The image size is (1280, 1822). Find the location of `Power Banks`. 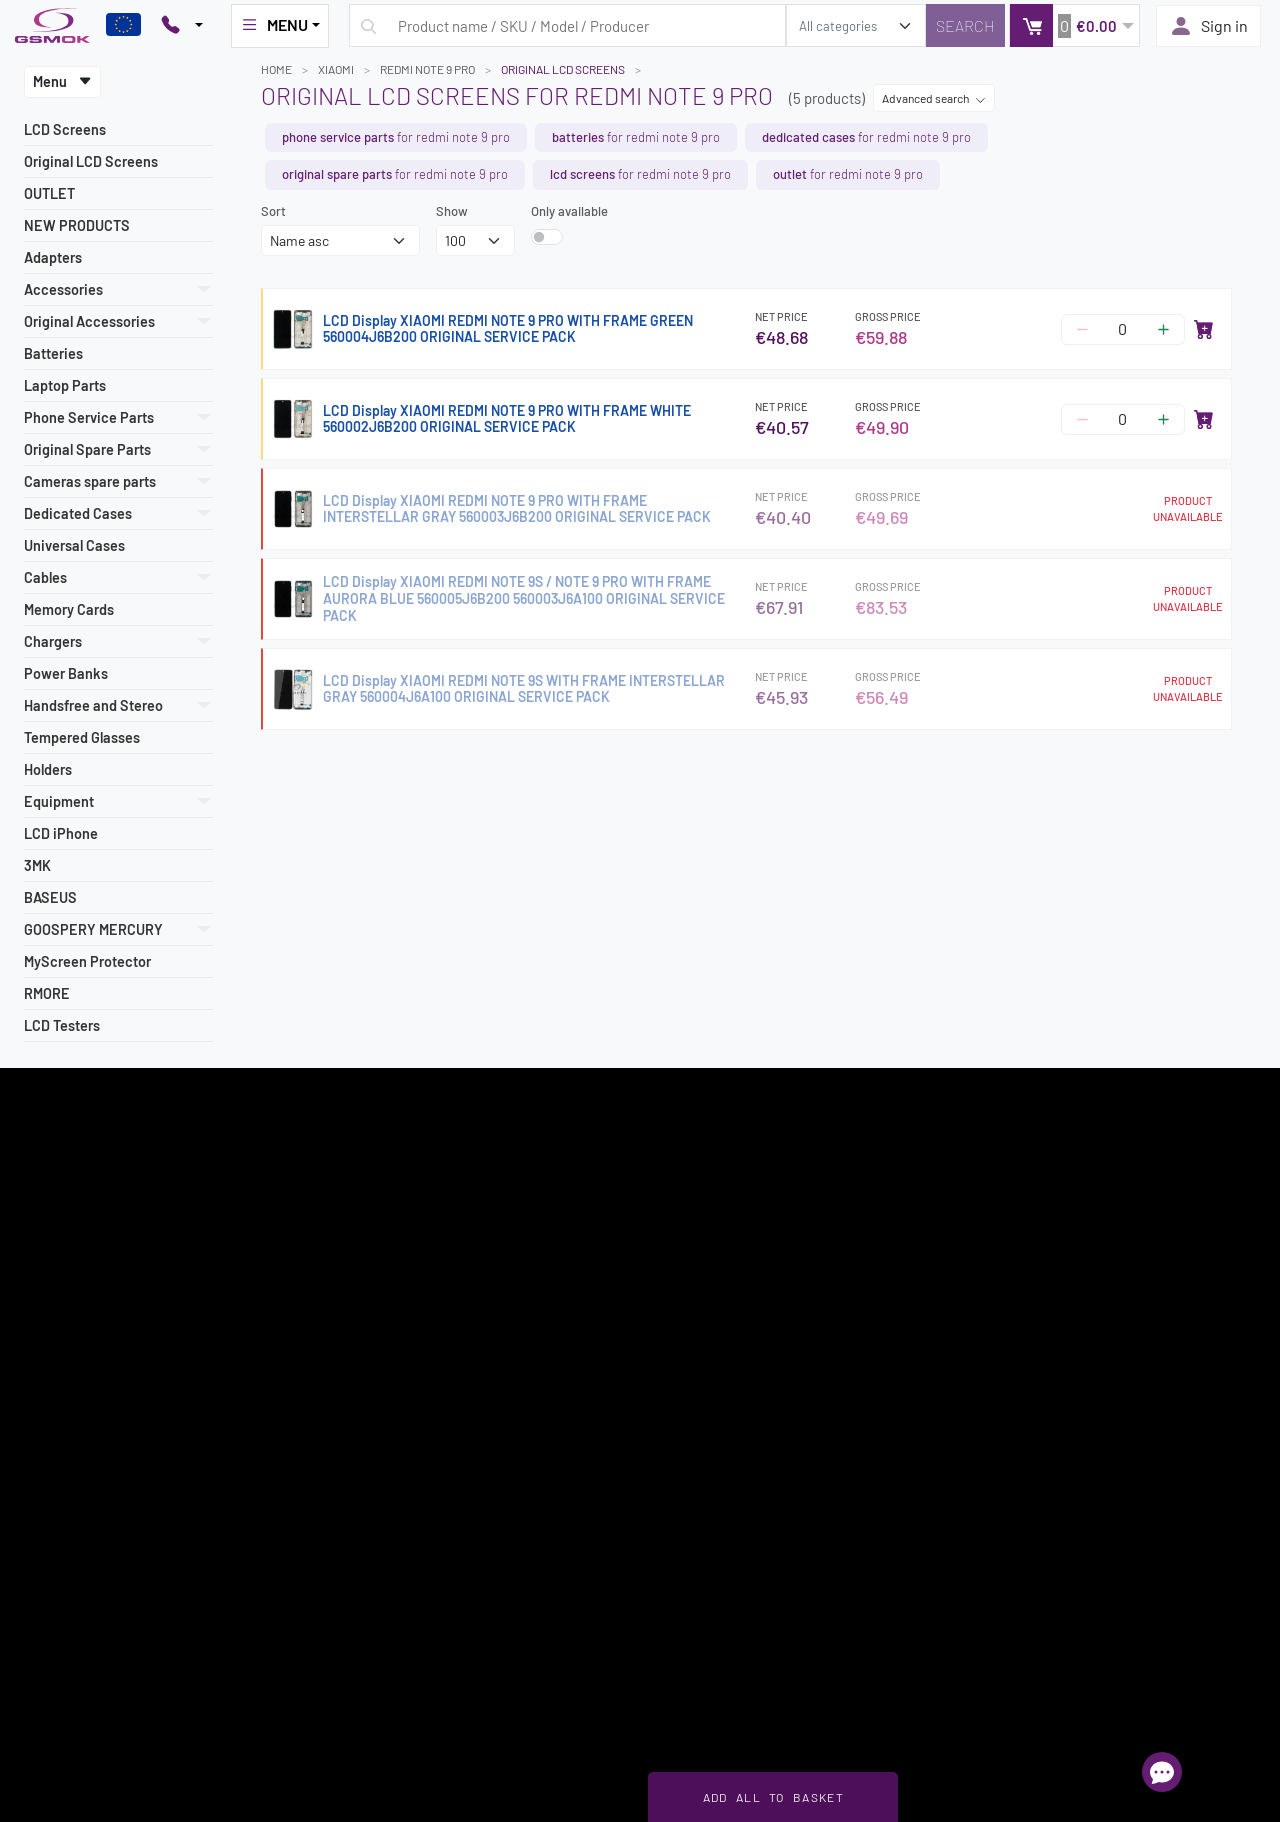

Power Banks is located at coordinates (66, 673).